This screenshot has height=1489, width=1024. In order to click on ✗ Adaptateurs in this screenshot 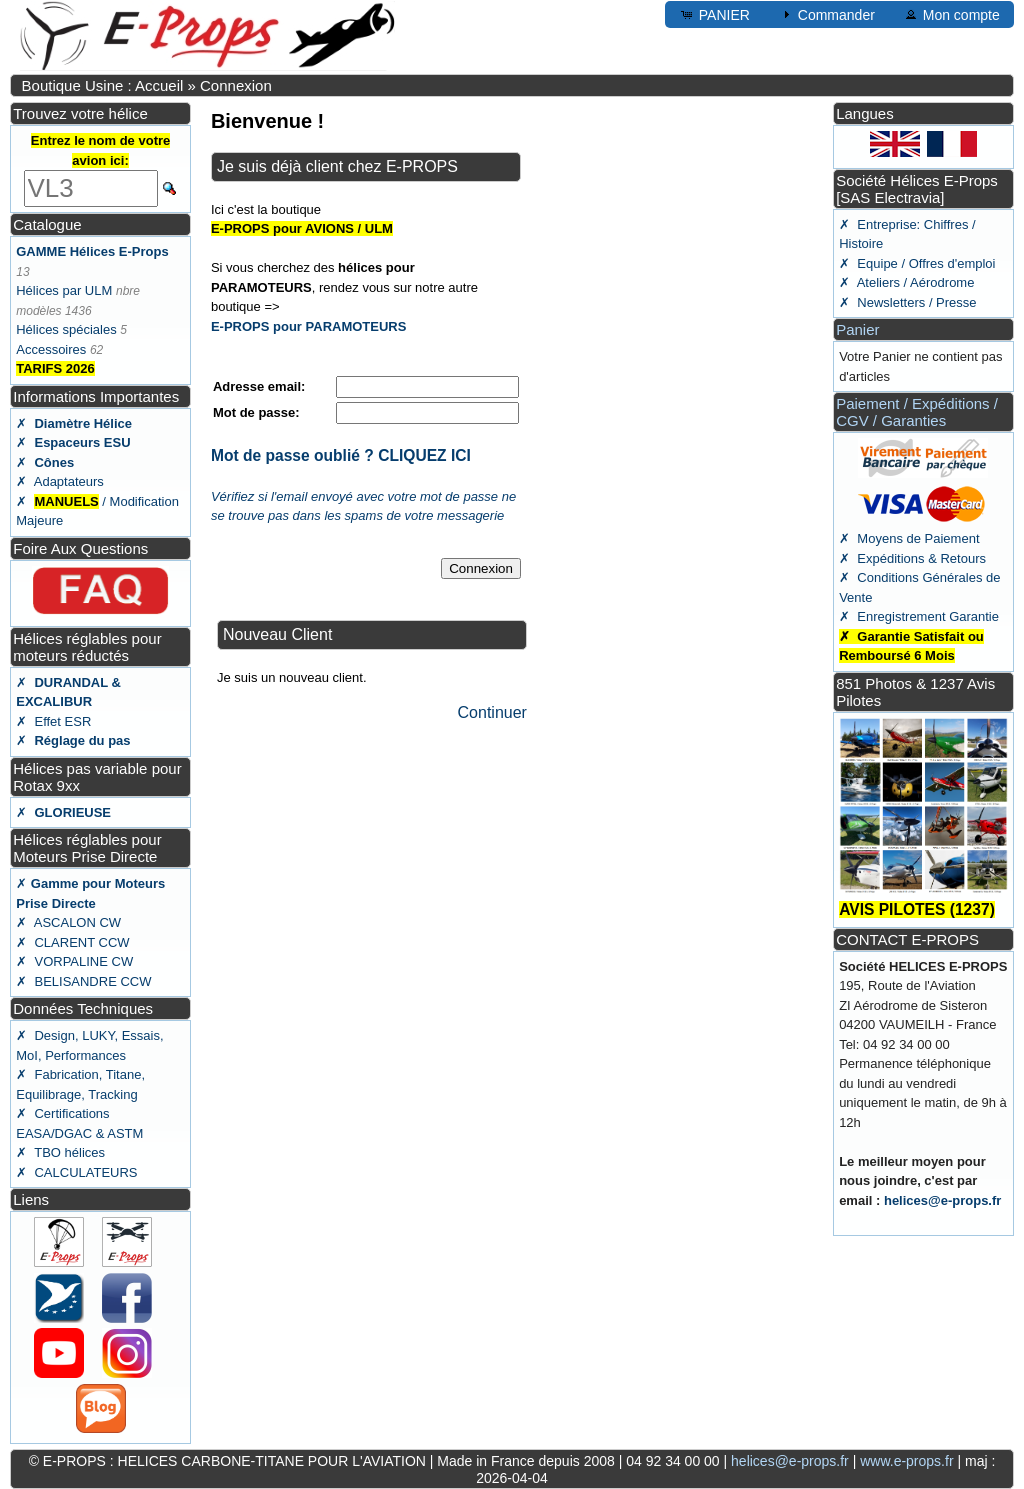, I will do `click(60, 481)`.